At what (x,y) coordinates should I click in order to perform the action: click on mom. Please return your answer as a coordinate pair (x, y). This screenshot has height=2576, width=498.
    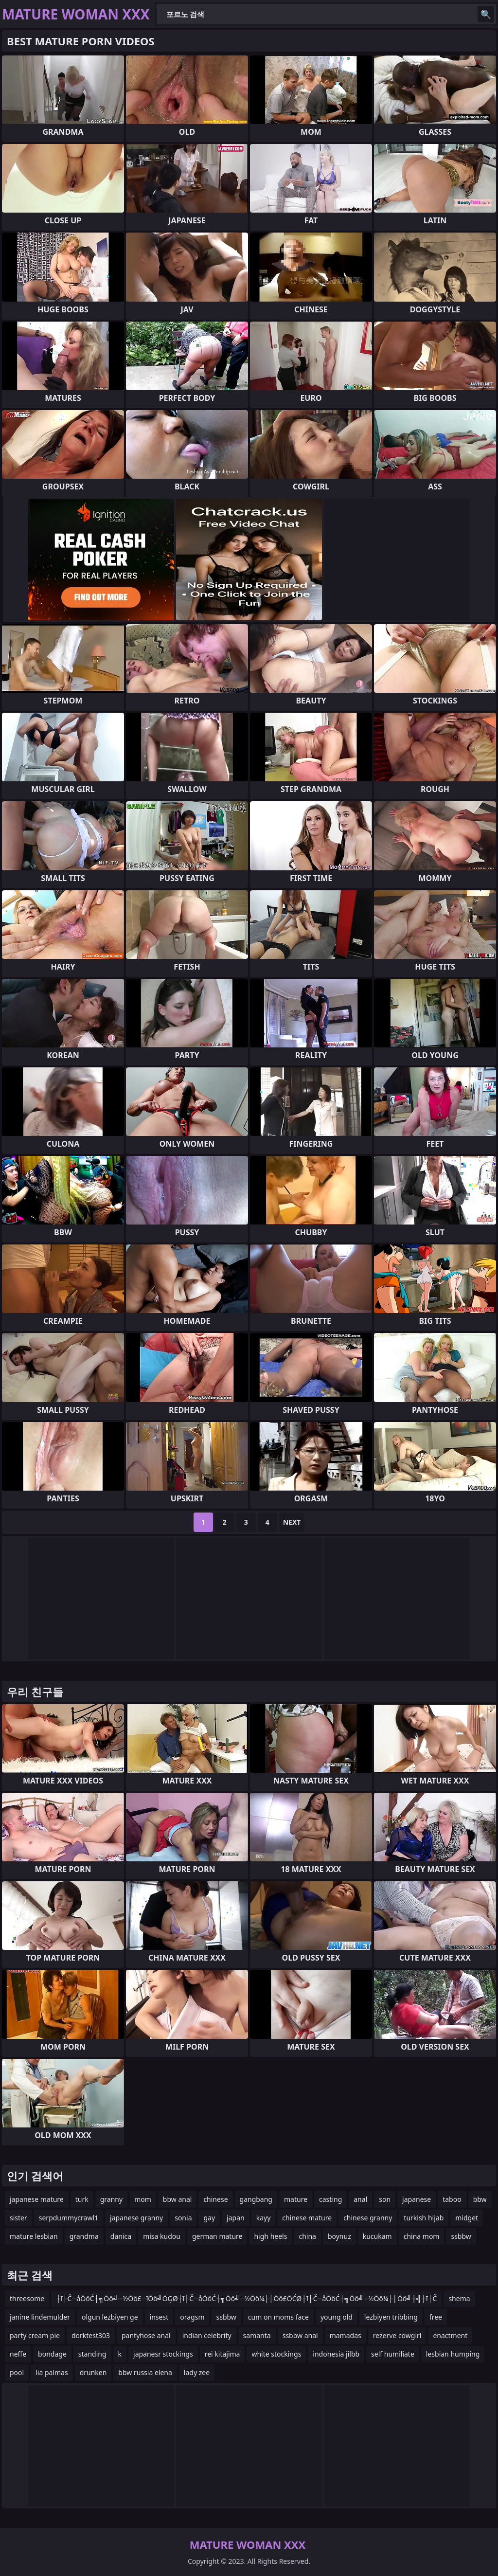
    Looking at the image, I should click on (142, 2199).